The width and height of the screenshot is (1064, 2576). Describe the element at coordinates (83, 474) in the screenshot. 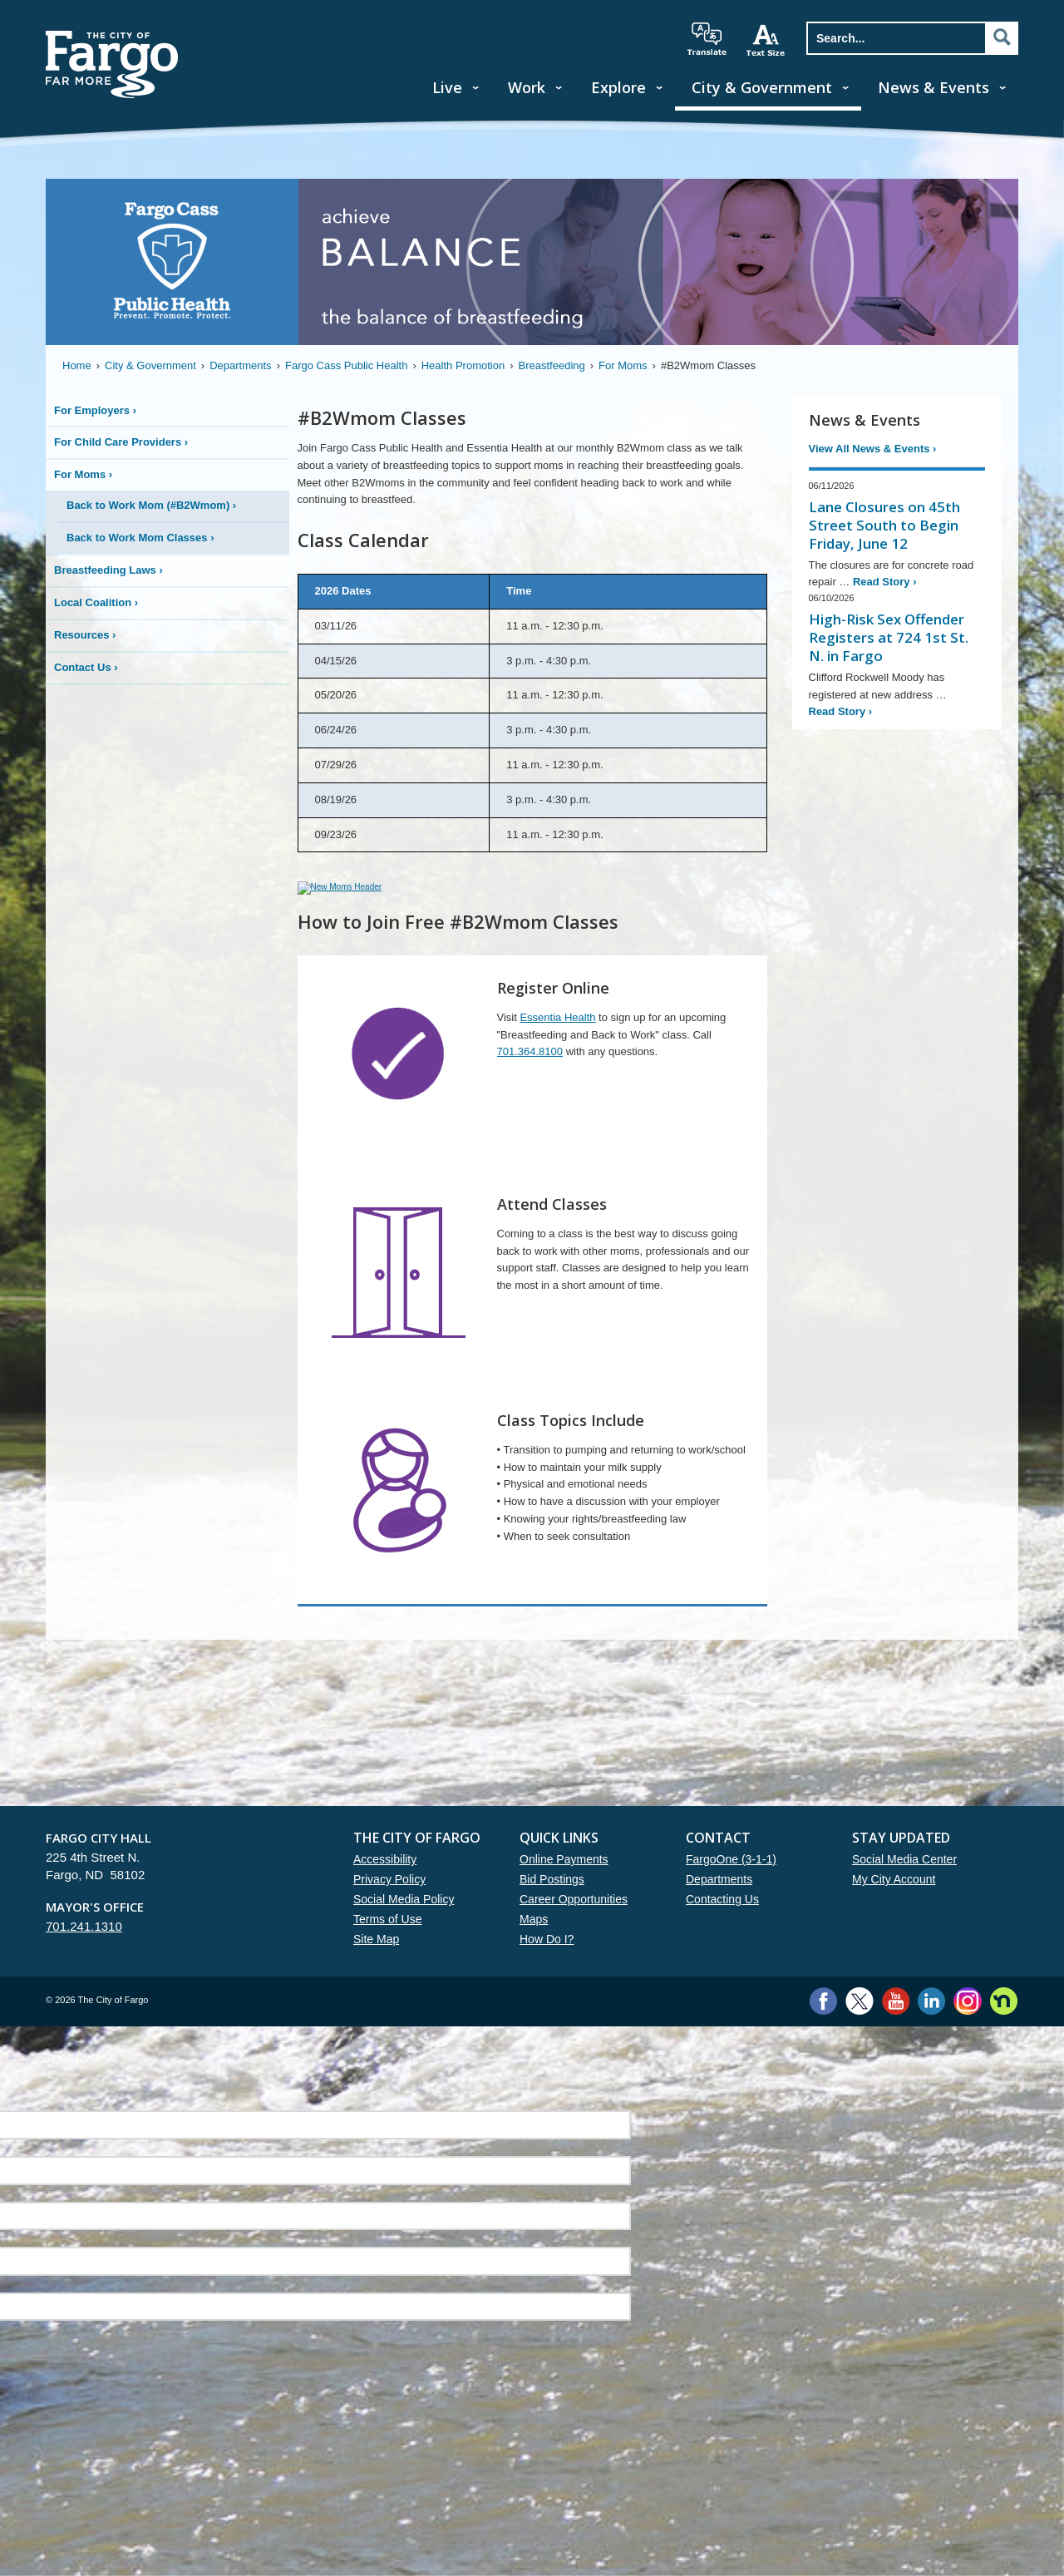

I see `For Moms ›` at that location.